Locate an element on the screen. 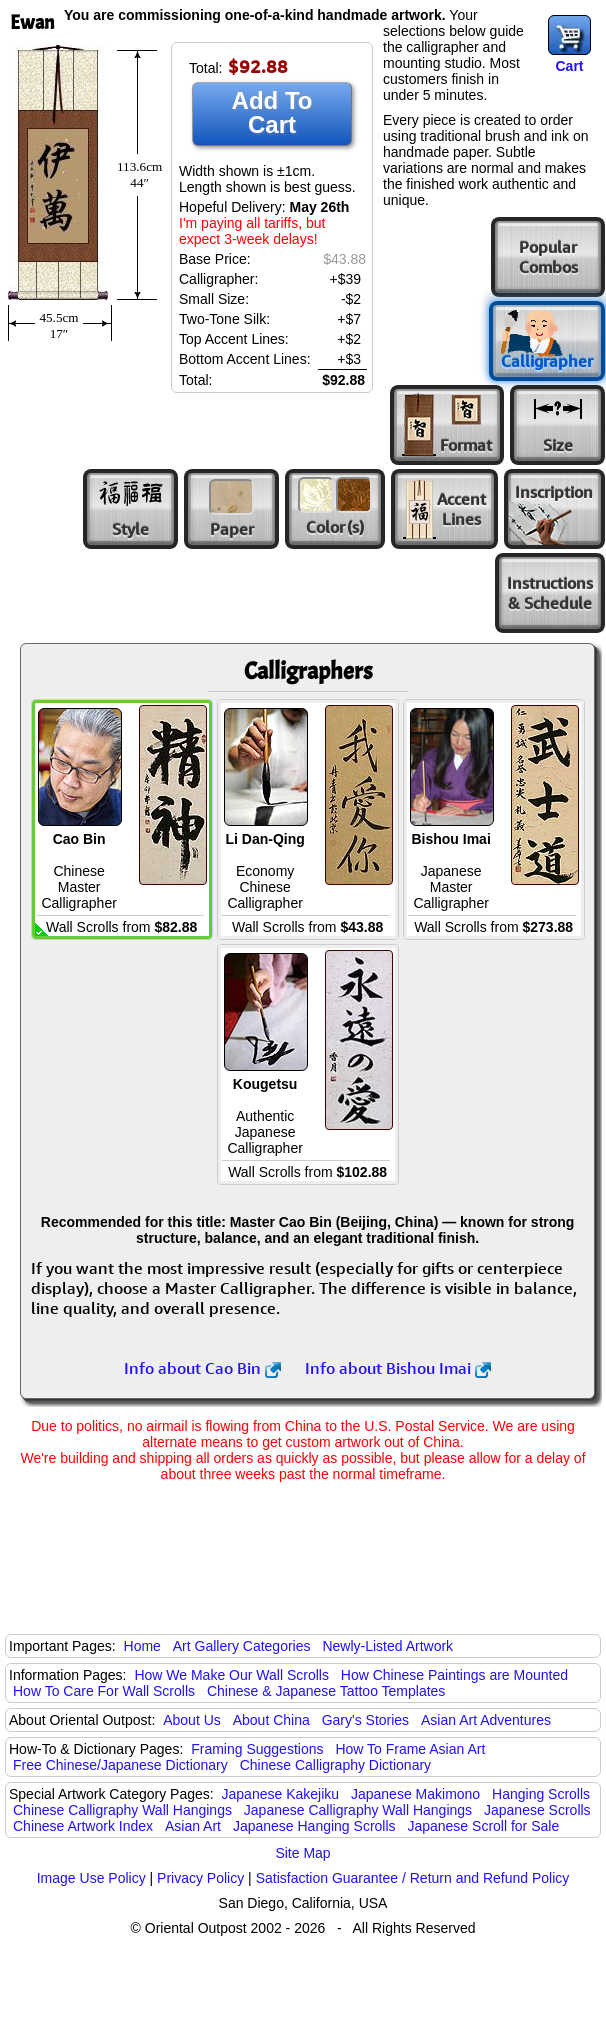 Image resolution: width=606 pixels, height=2023 pixels. Chinese Calligraphy Wall Hangings is located at coordinates (122, 1810).